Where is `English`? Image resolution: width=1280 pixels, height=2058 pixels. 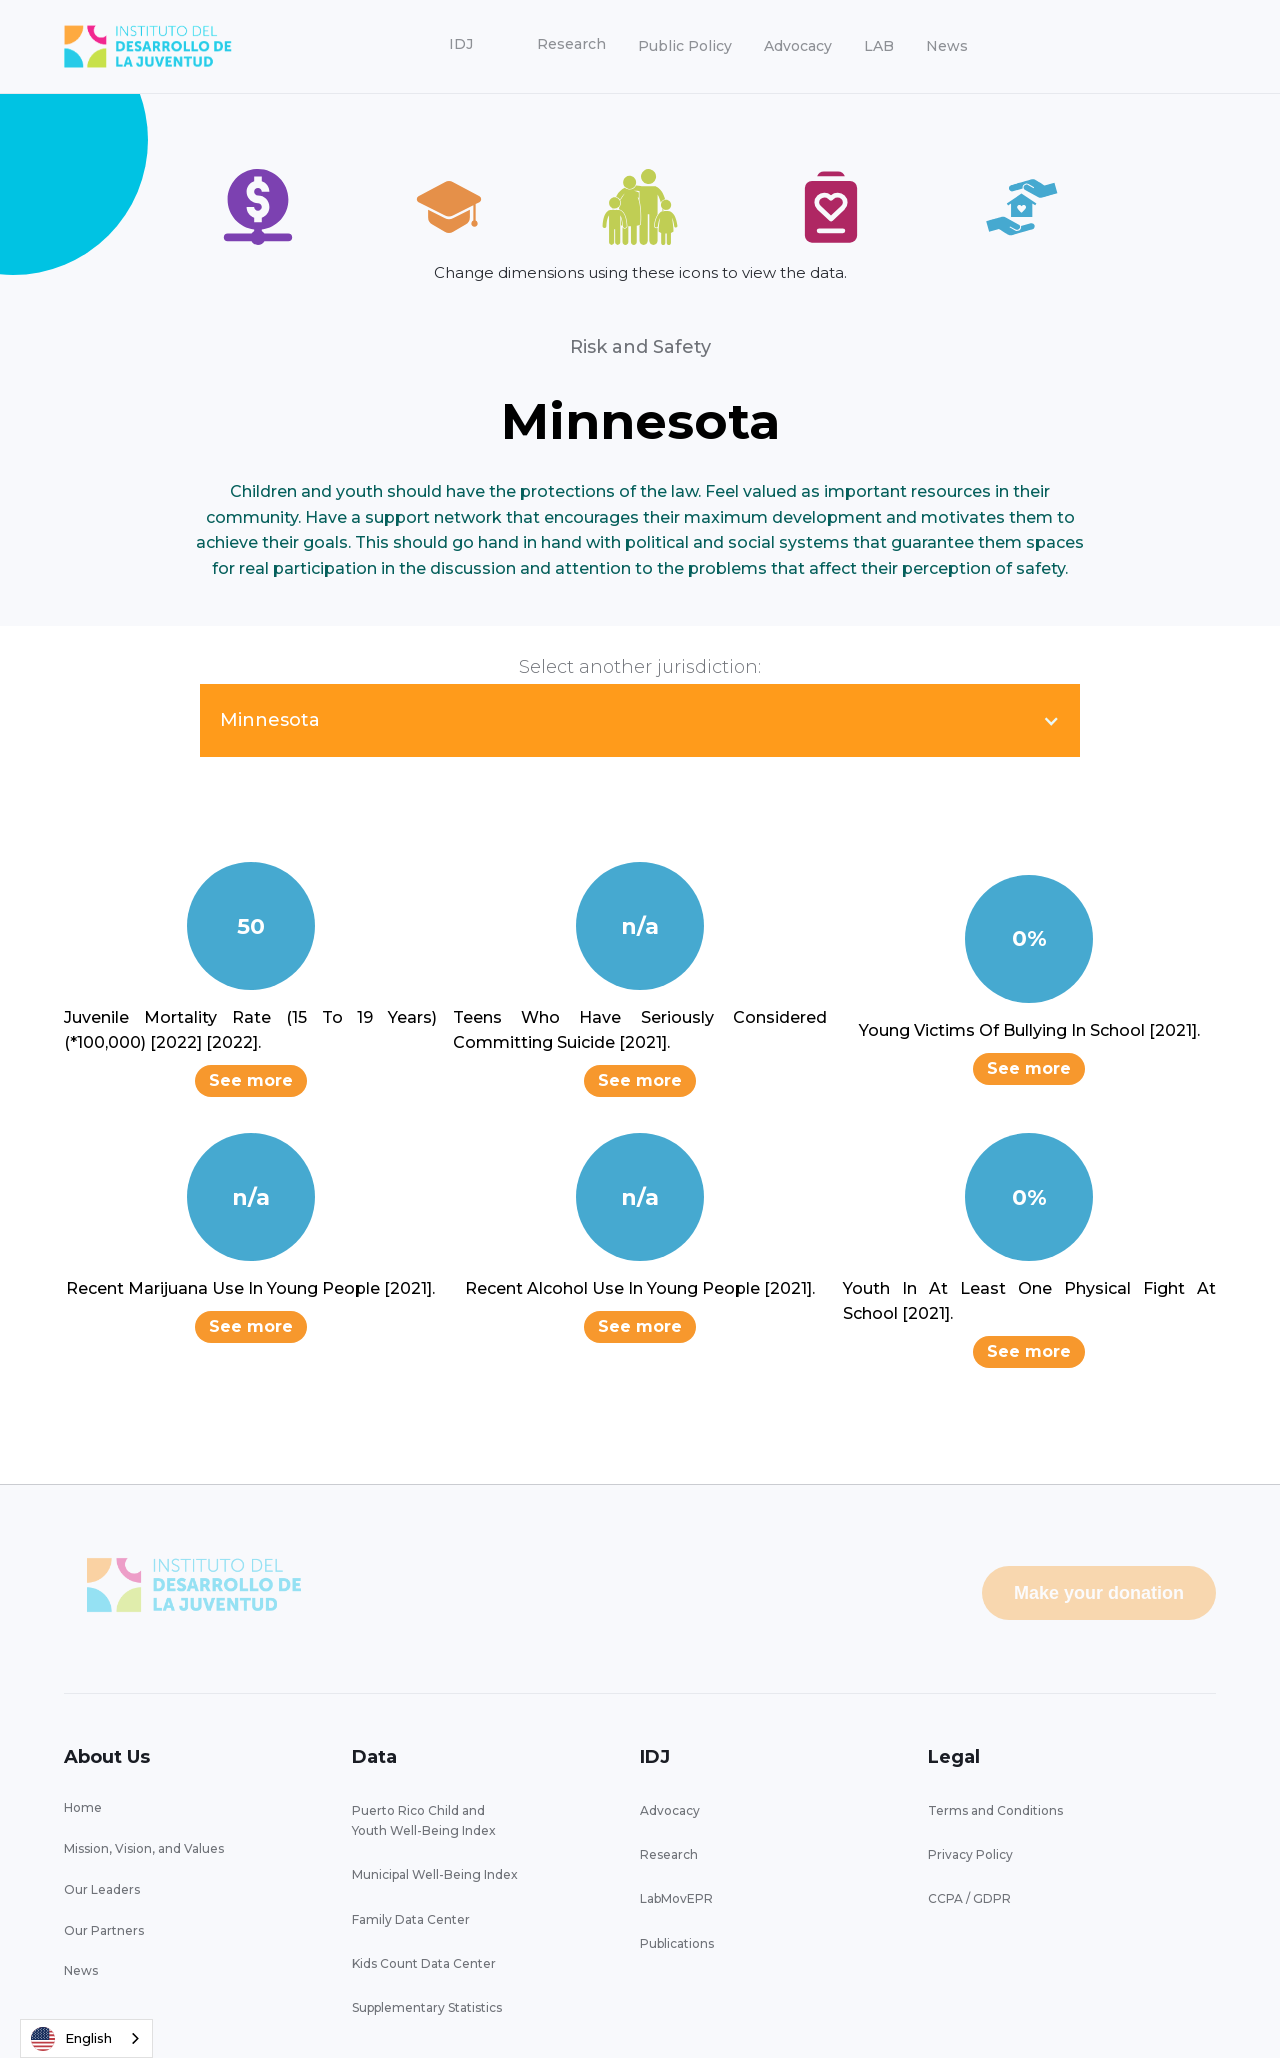
English is located at coordinates (71, 2039).